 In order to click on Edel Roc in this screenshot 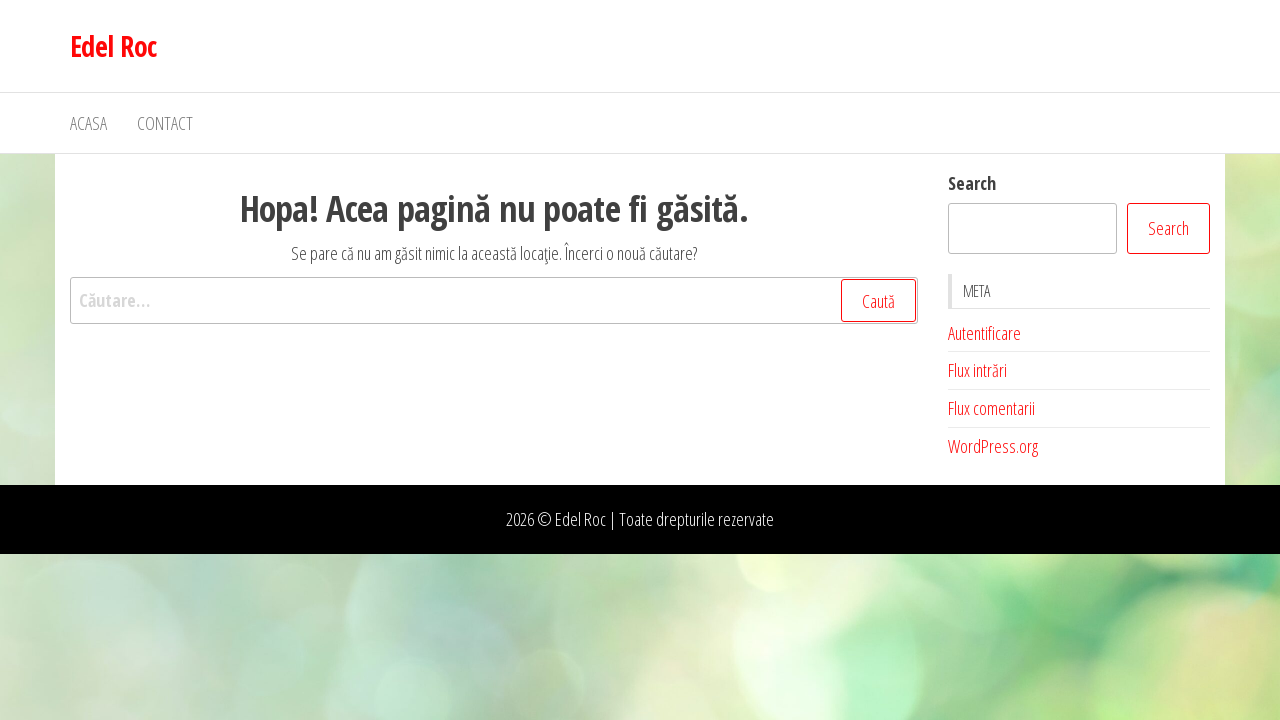, I will do `click(113, 46)`.